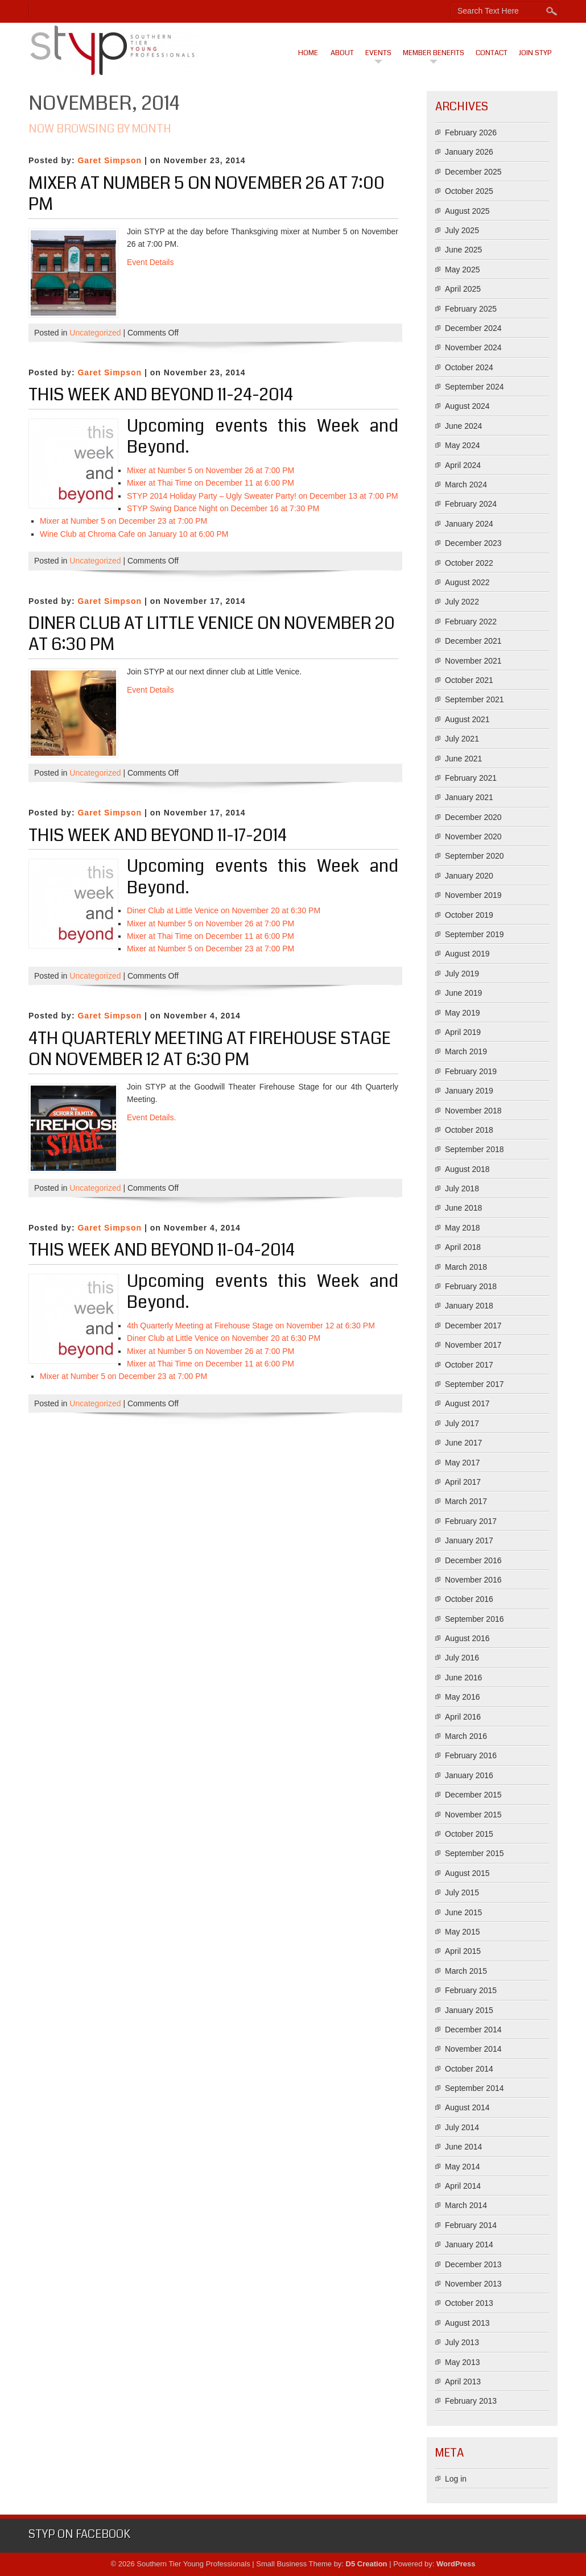  What do you see at coordinates (462, 2342) in the screenshot?
I see `July 2013` at bounding box center [462, 2342].